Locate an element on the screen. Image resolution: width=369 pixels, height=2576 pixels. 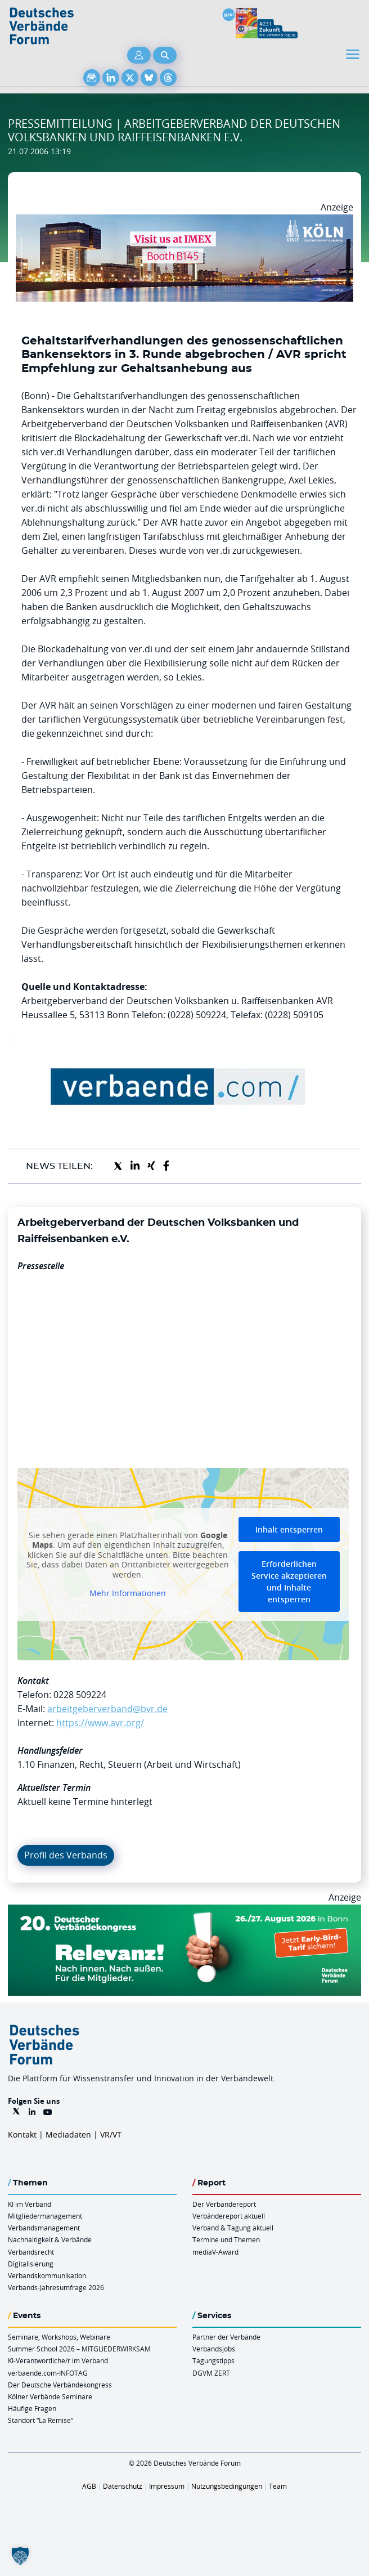
VR/VT is located at coordinates (111, 2134).